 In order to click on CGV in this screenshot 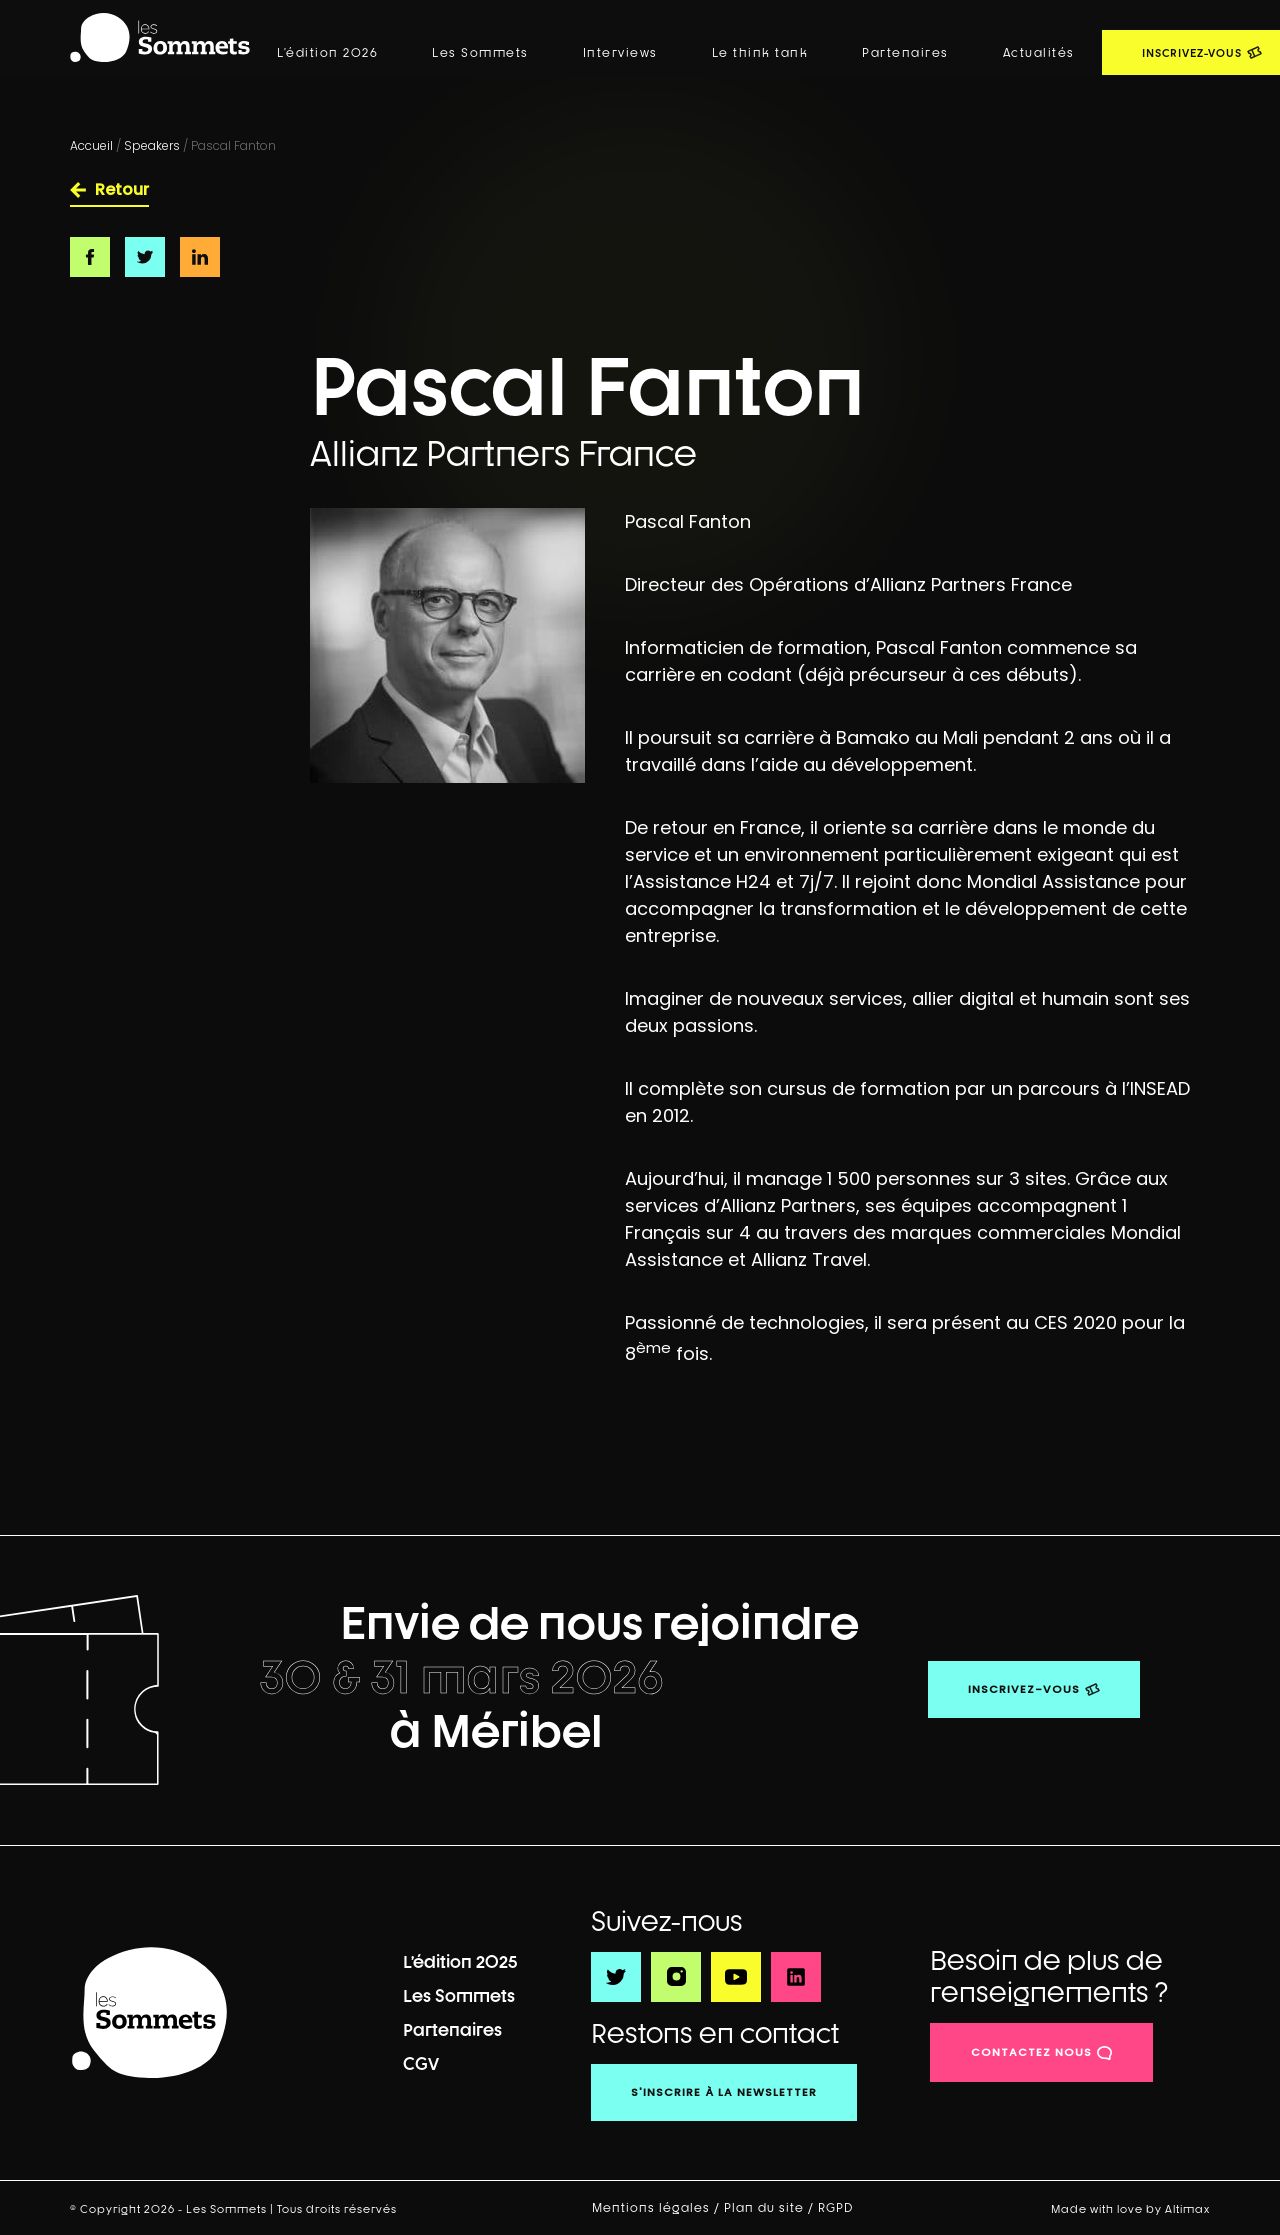, I will do `click(421, 2063)`.